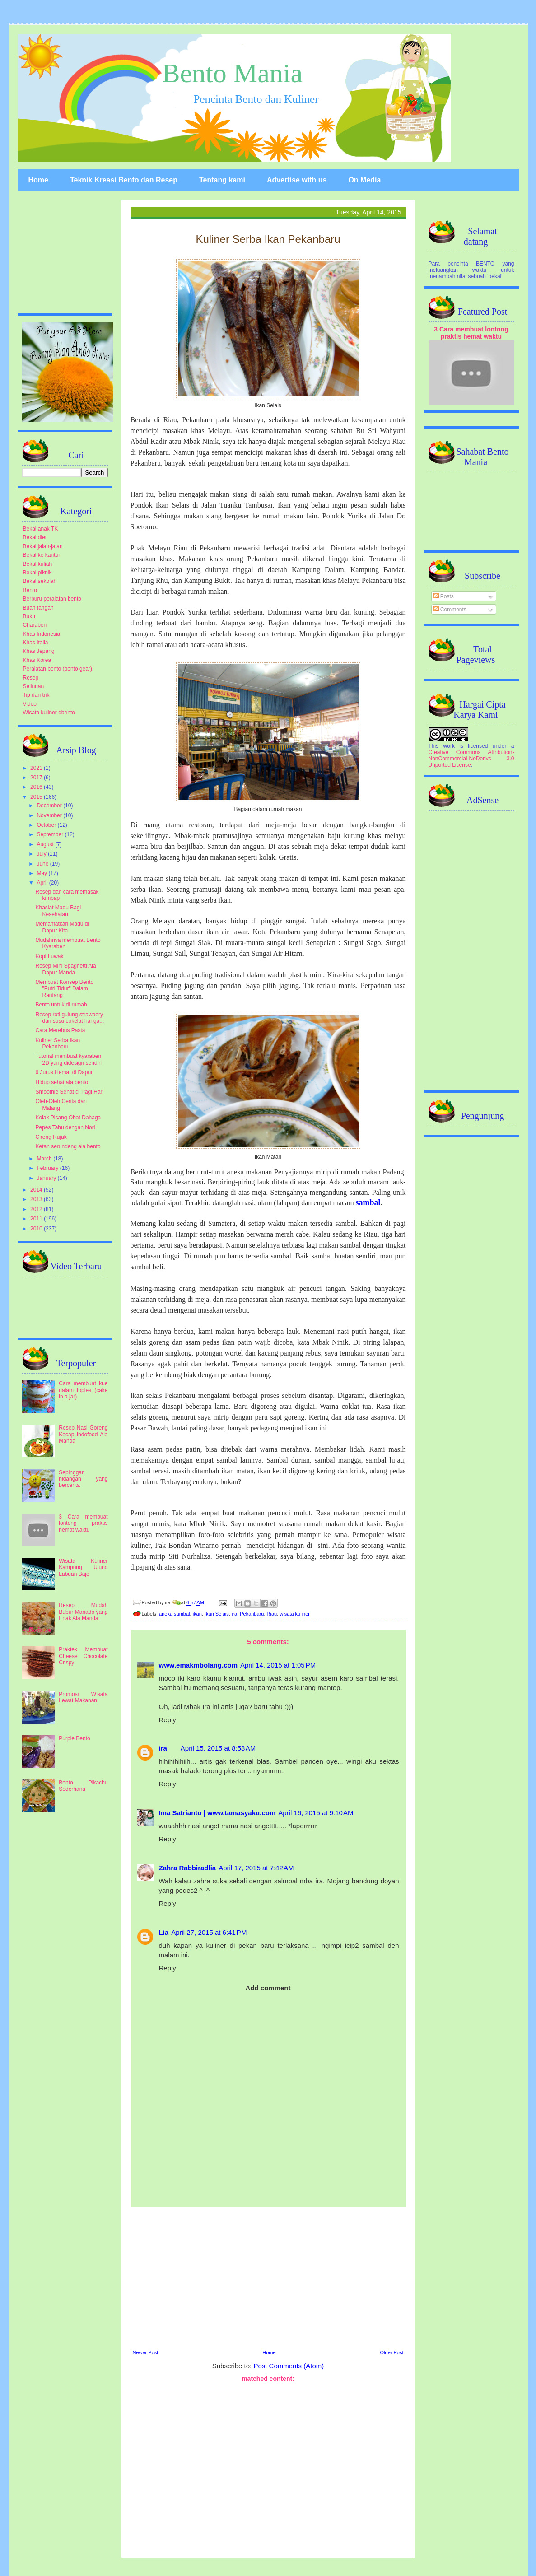 This screenshot has height=2576, width=536. What do you see at coordinates (40, 529) in the screenshot?
I see `Bekal anak TK` at bounding box center [40, 529].